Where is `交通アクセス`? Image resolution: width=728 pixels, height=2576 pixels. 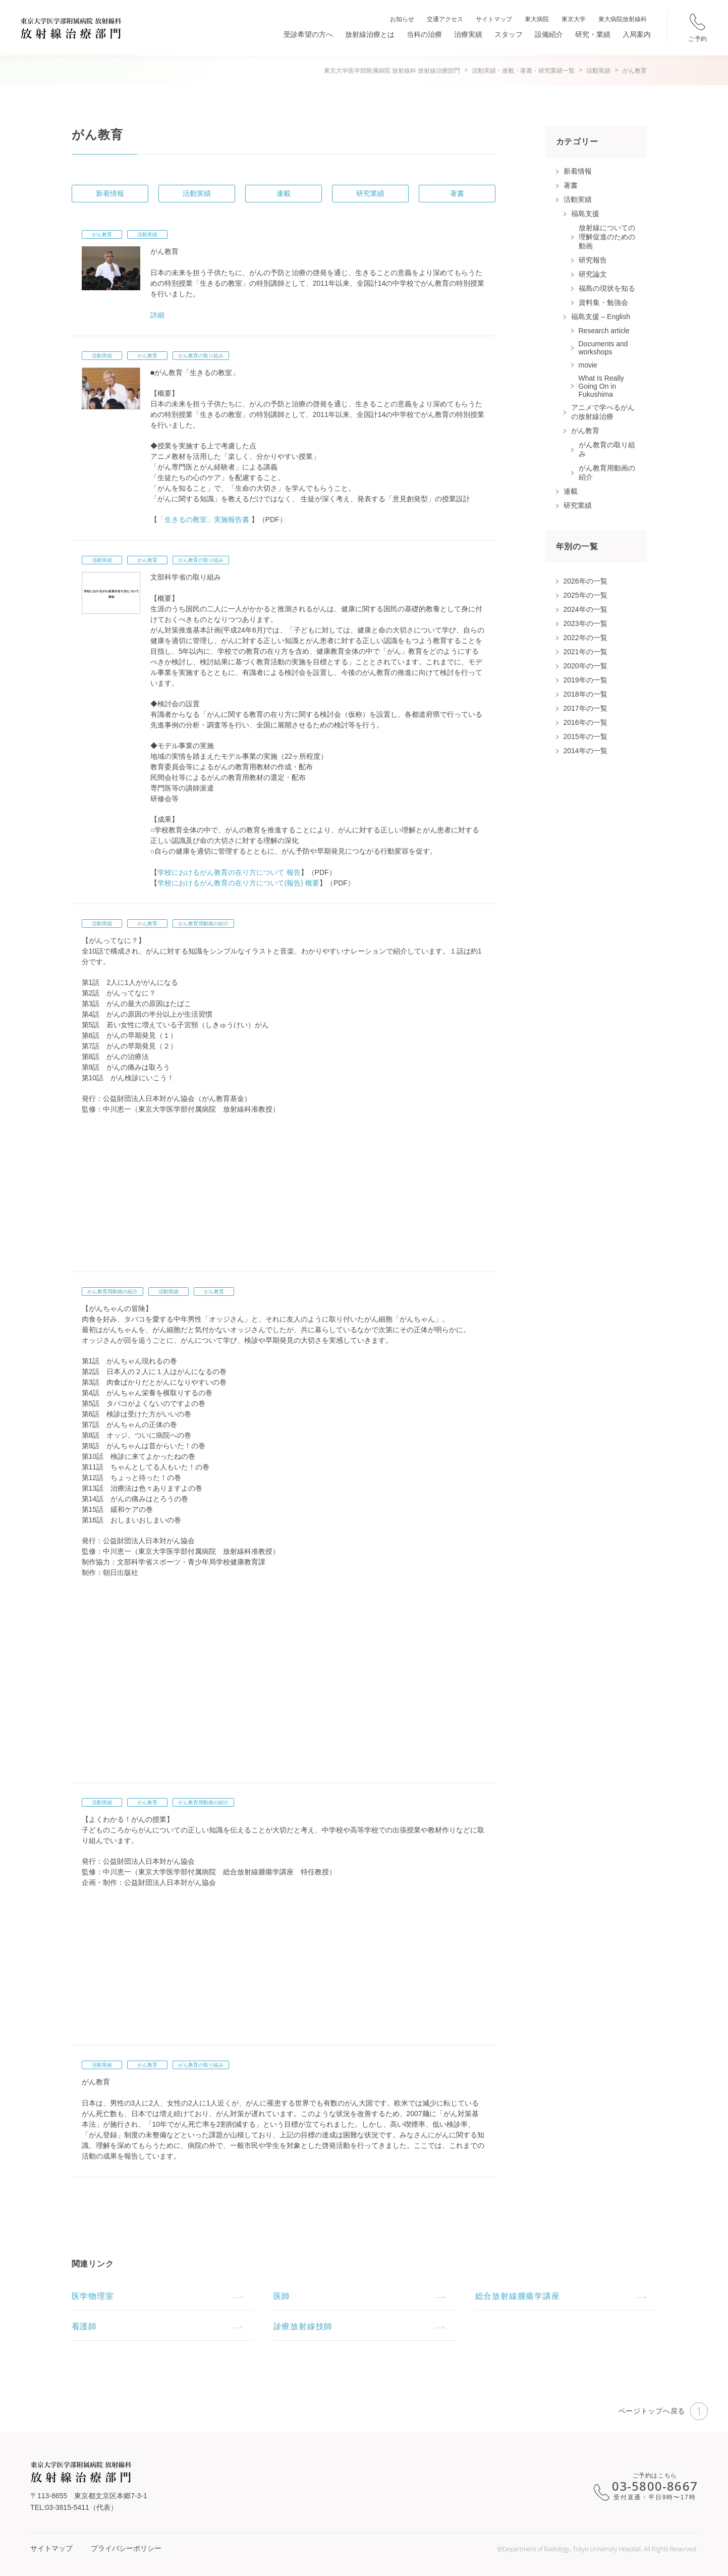 交通アクセス is located at coordinates (445, 19).